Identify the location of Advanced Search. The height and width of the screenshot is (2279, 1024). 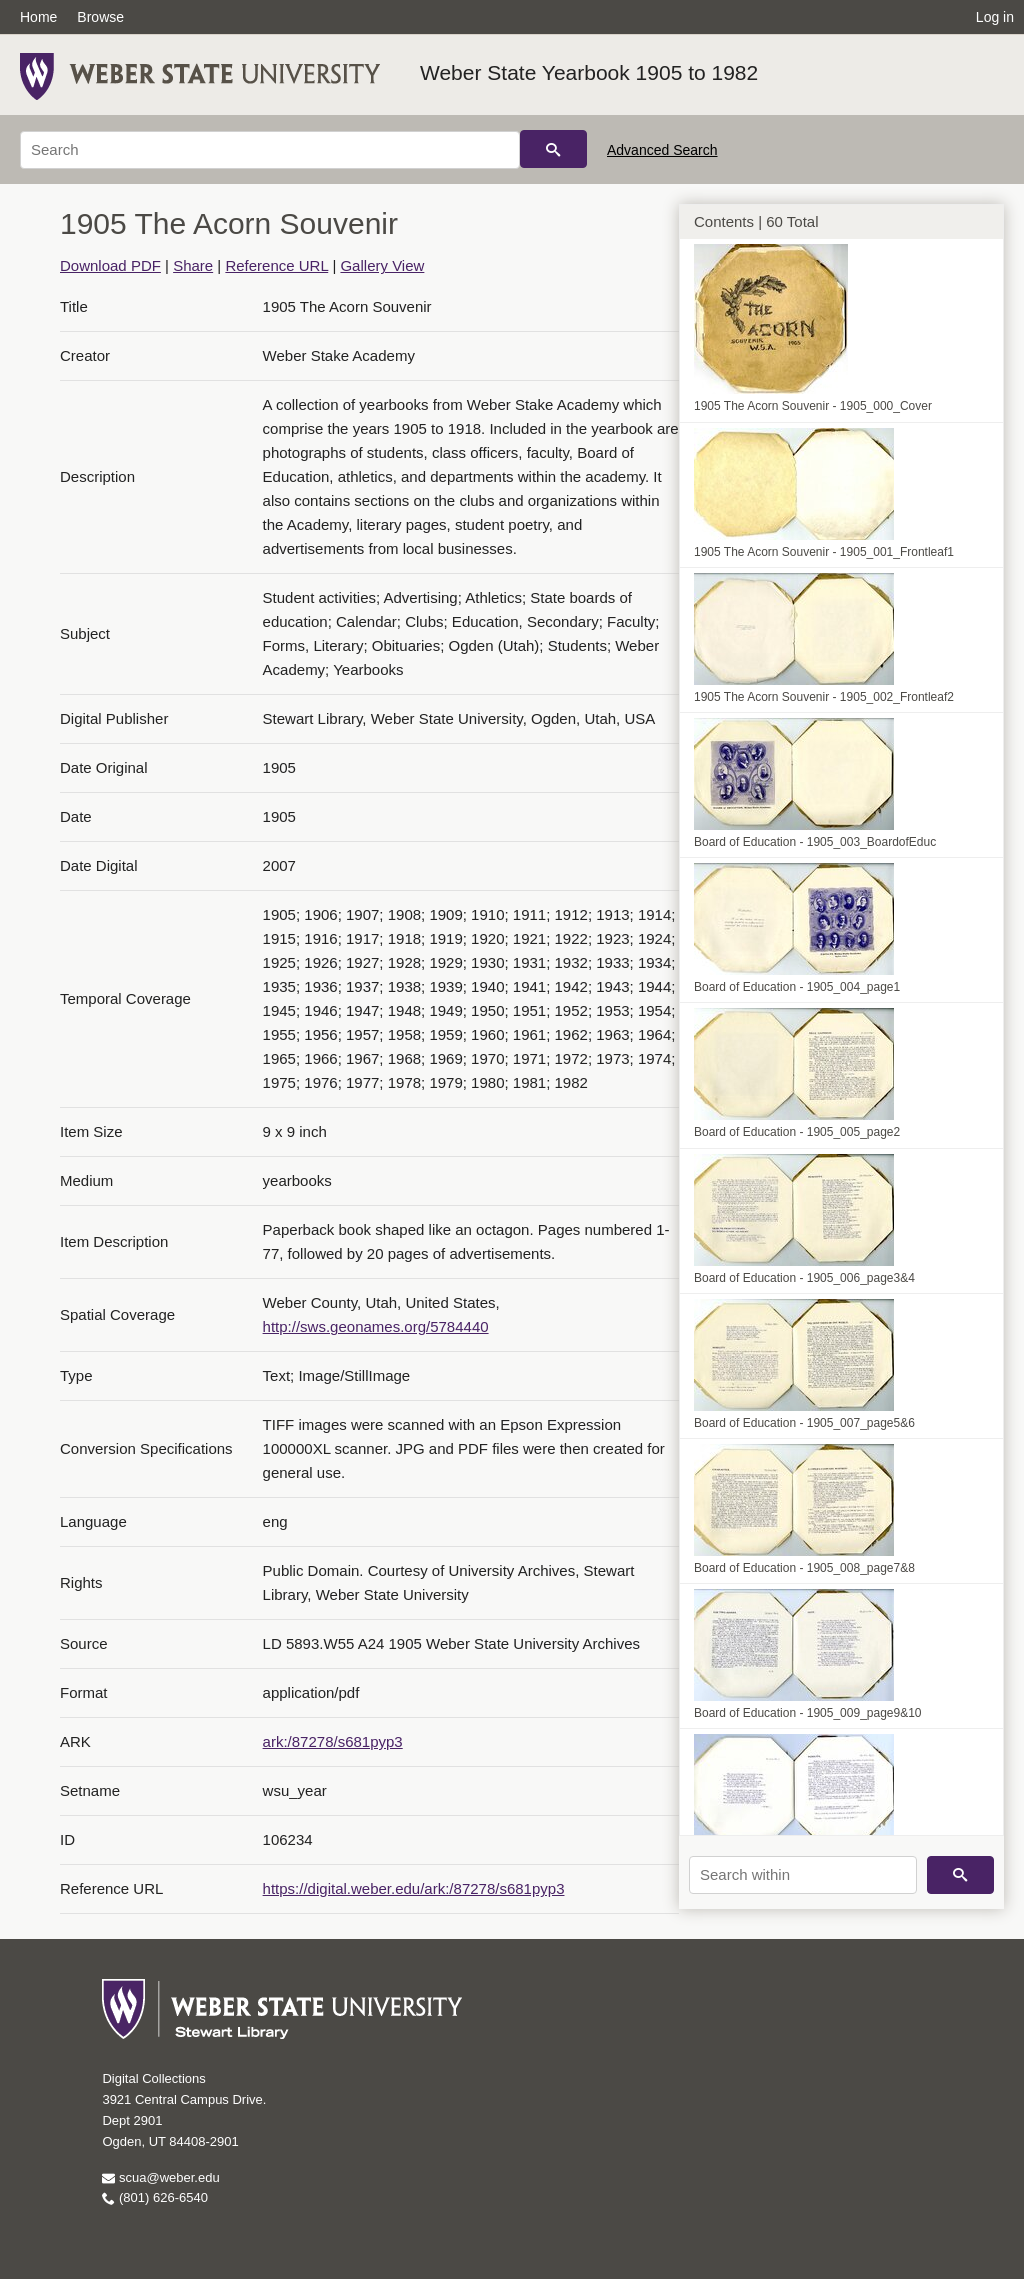
(662, 150).